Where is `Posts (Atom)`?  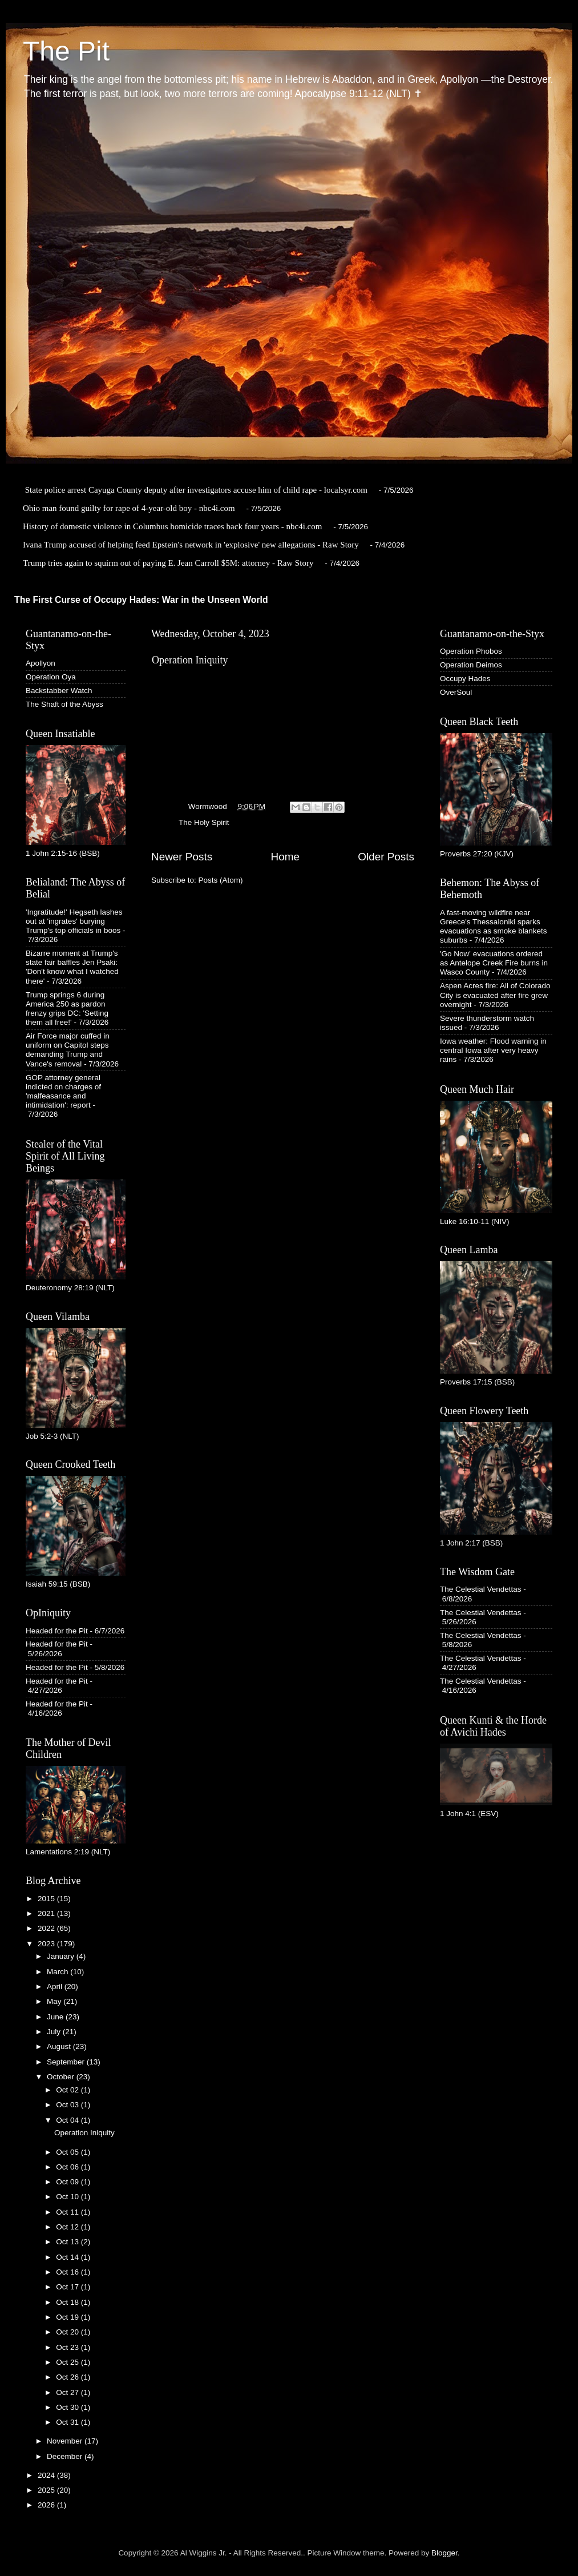
Posts (Atom) is located at coordinates (221, 880).